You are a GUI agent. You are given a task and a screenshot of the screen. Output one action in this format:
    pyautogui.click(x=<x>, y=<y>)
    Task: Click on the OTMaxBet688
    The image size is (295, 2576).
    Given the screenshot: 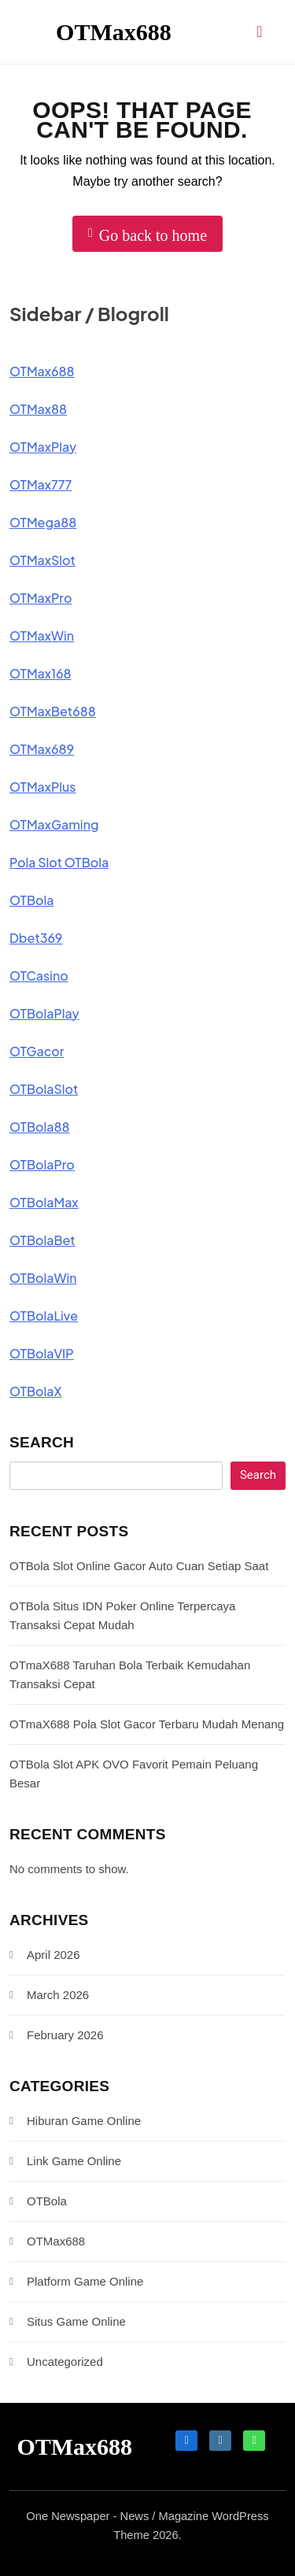 What is the action you would take?
    pyautogui.click(x=52, y=711)
    